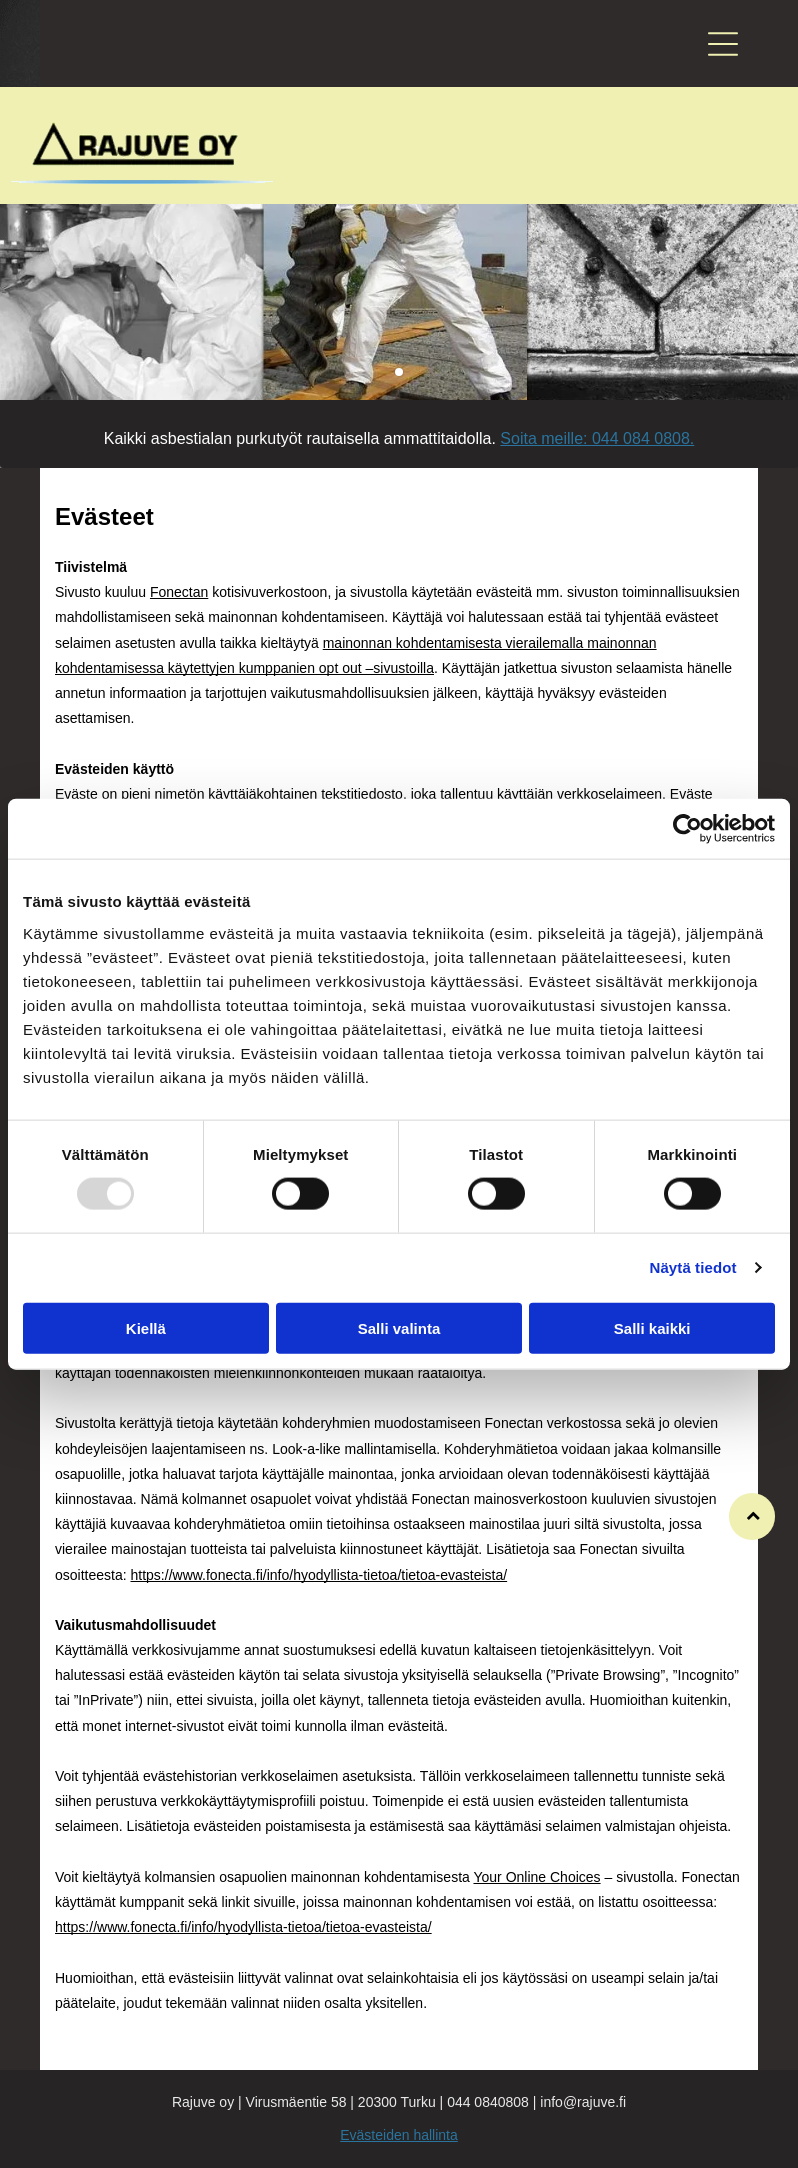 The image size is (798, 2168). Describe the element at coordinates (693, 1267) in the screenshot. I see `Näytä tiedot` at that location.